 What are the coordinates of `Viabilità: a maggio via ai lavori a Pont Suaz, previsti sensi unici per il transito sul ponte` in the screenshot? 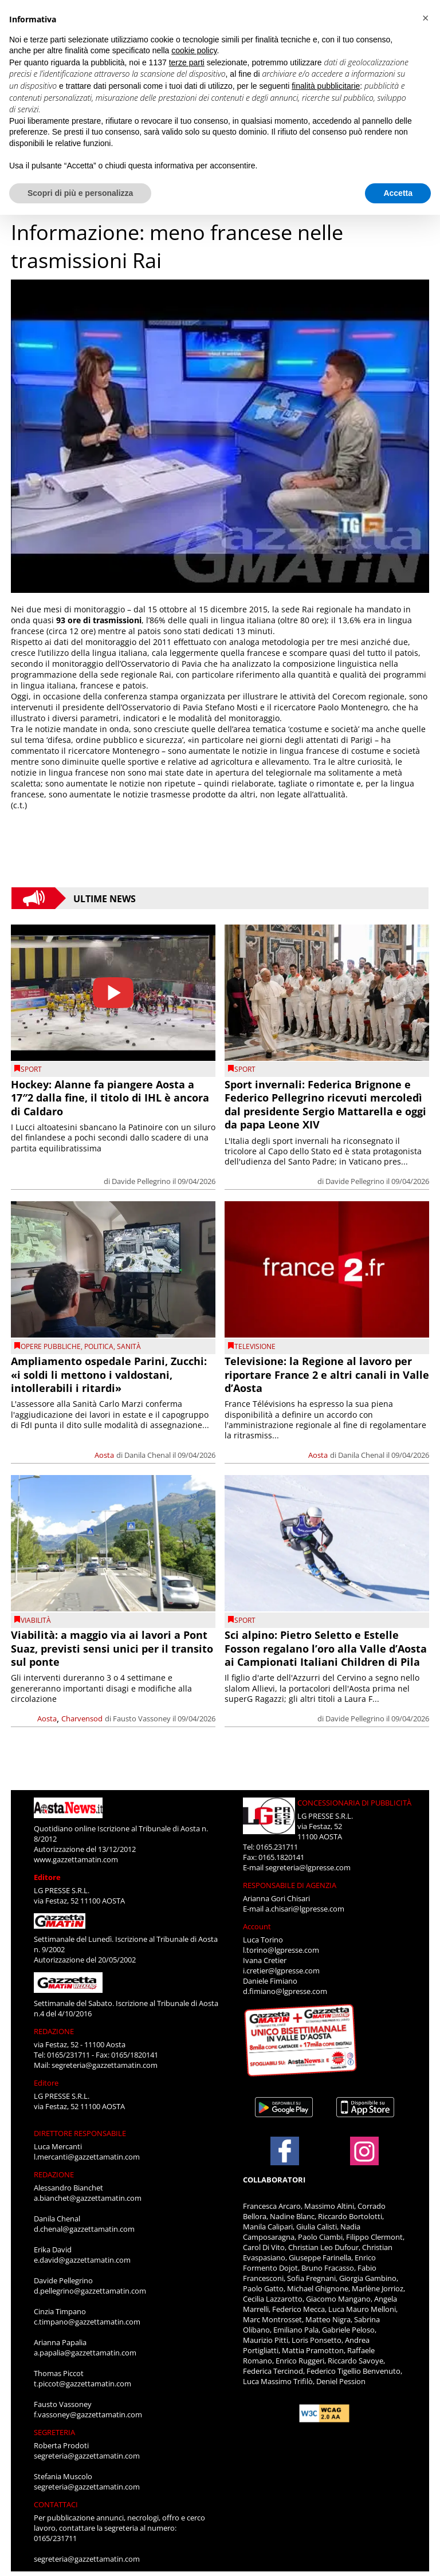 It's located at (112, 1648).